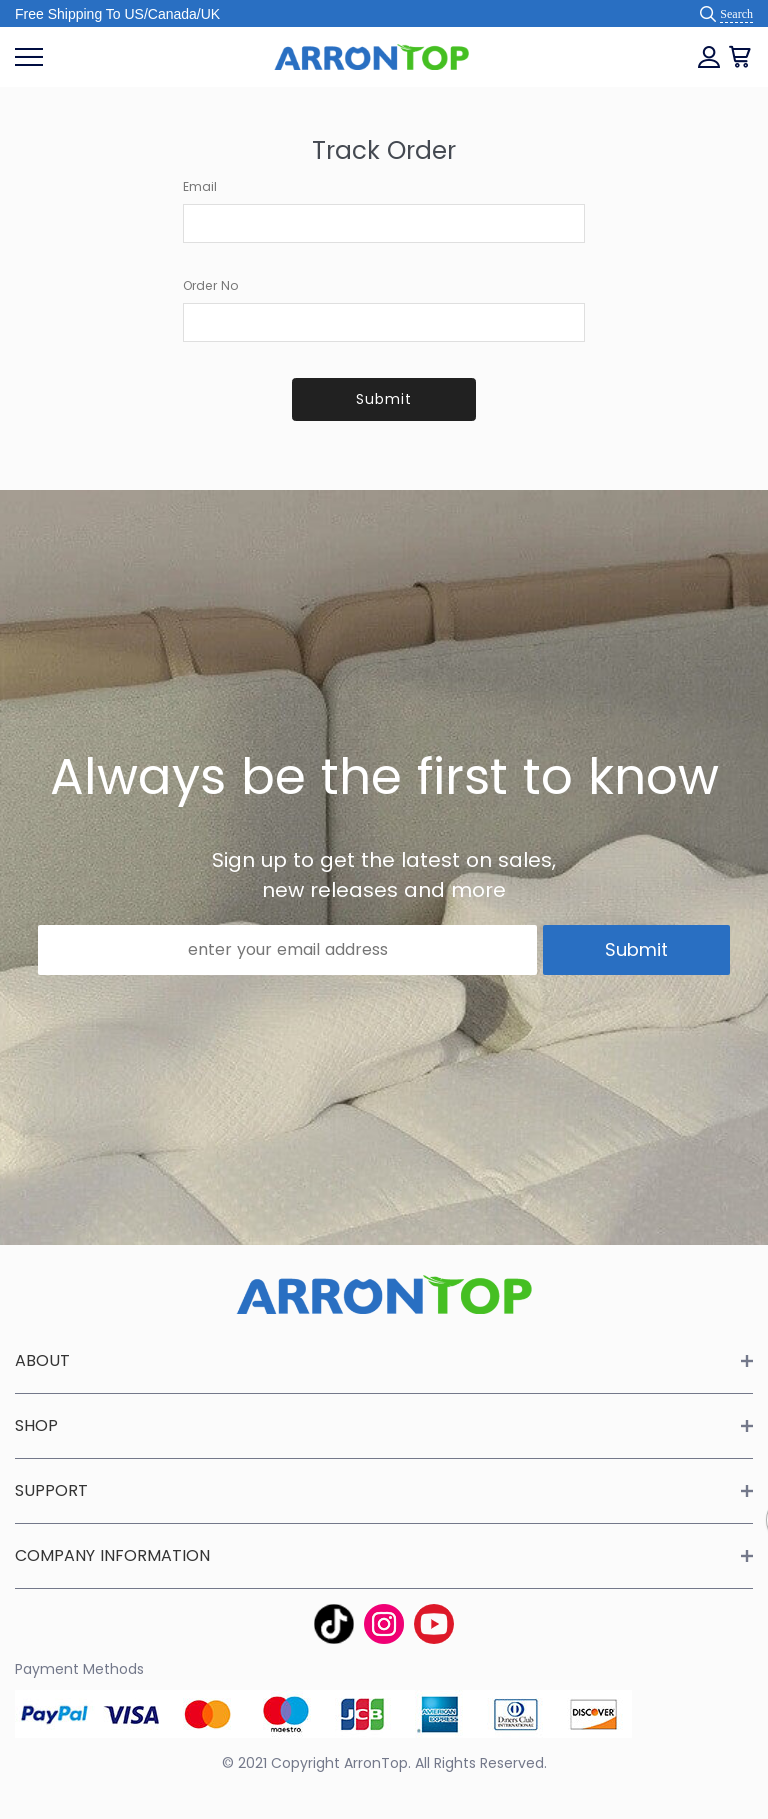  I want to click on Order No, so click(211, 286).